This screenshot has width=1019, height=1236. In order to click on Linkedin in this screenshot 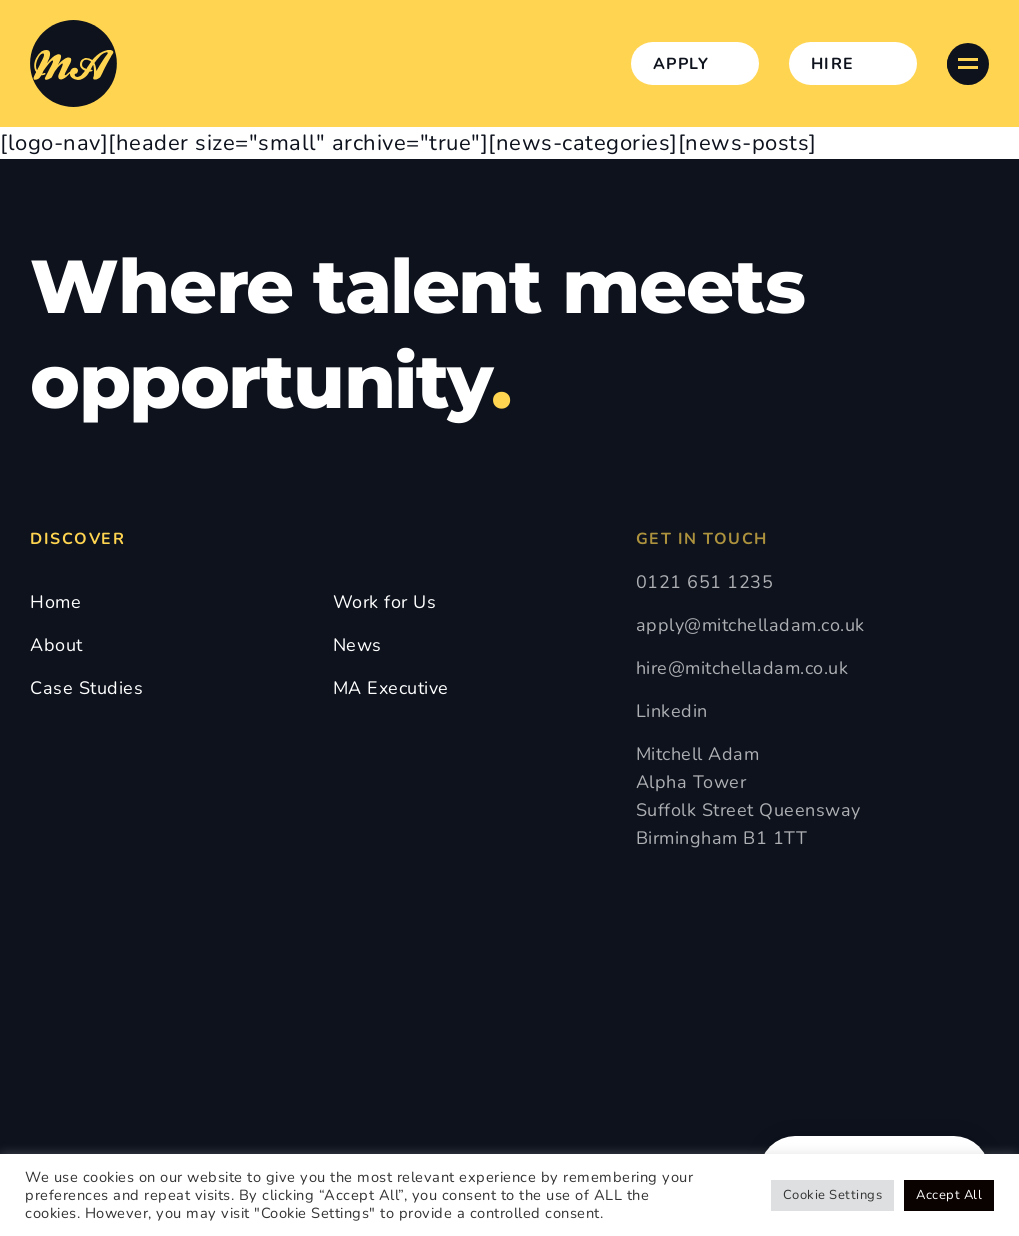, I will do `click(672, 711)`.